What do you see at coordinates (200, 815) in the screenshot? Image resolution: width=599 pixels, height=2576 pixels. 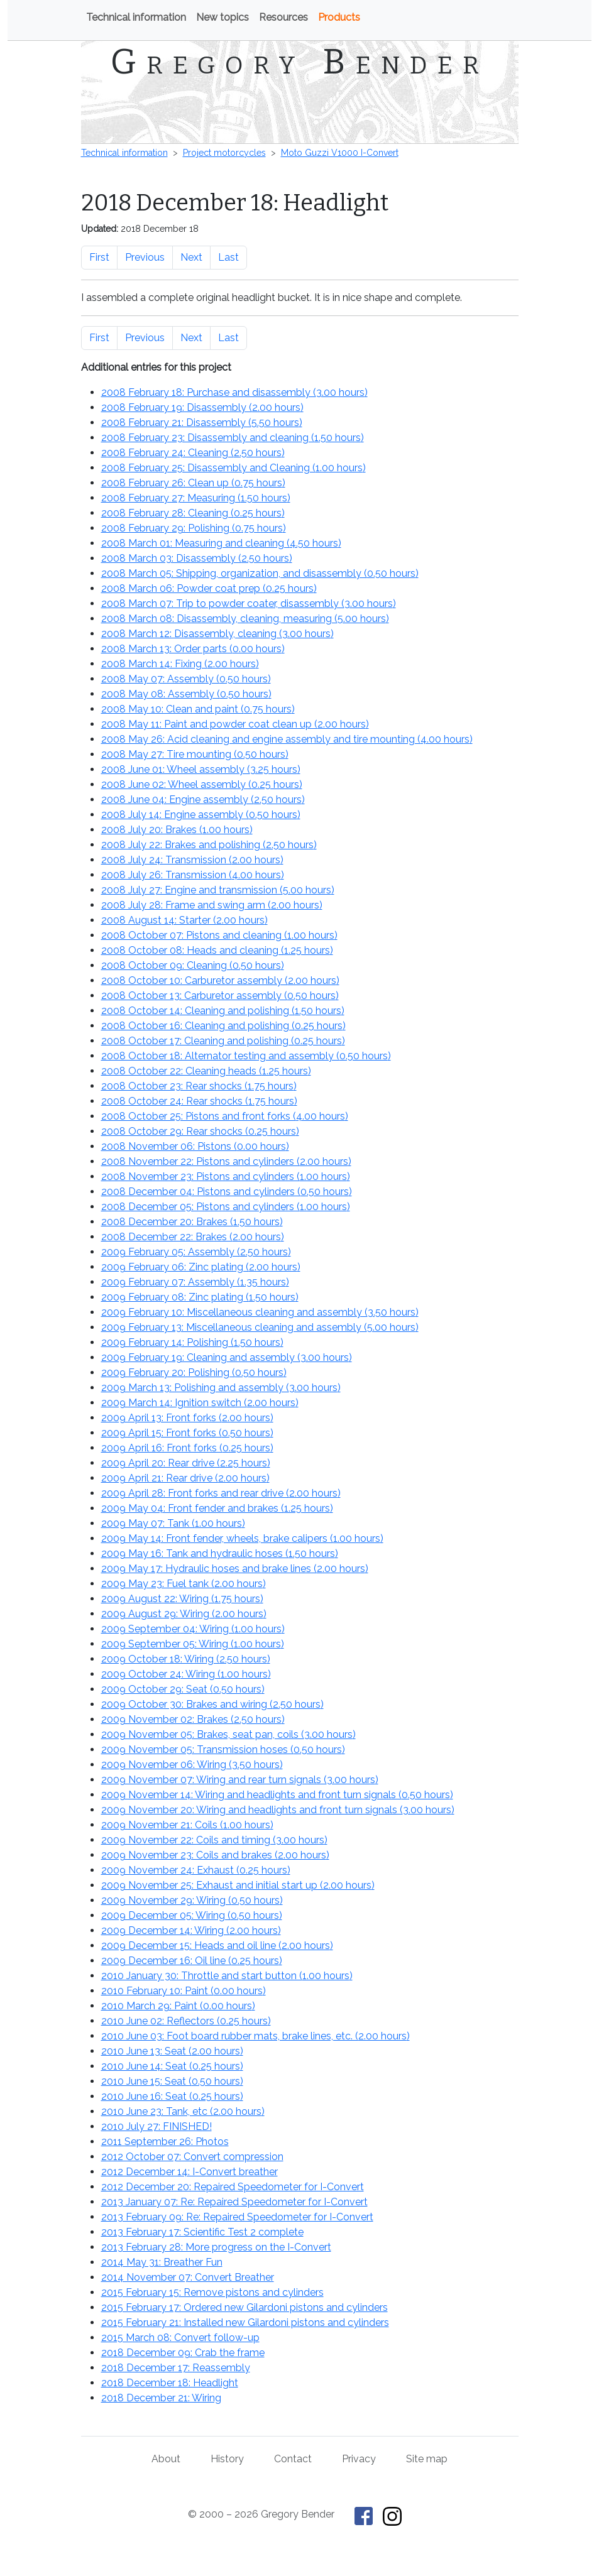 I see `2008 July 14: Engine assembly ()` at bounding box center [200, 815].